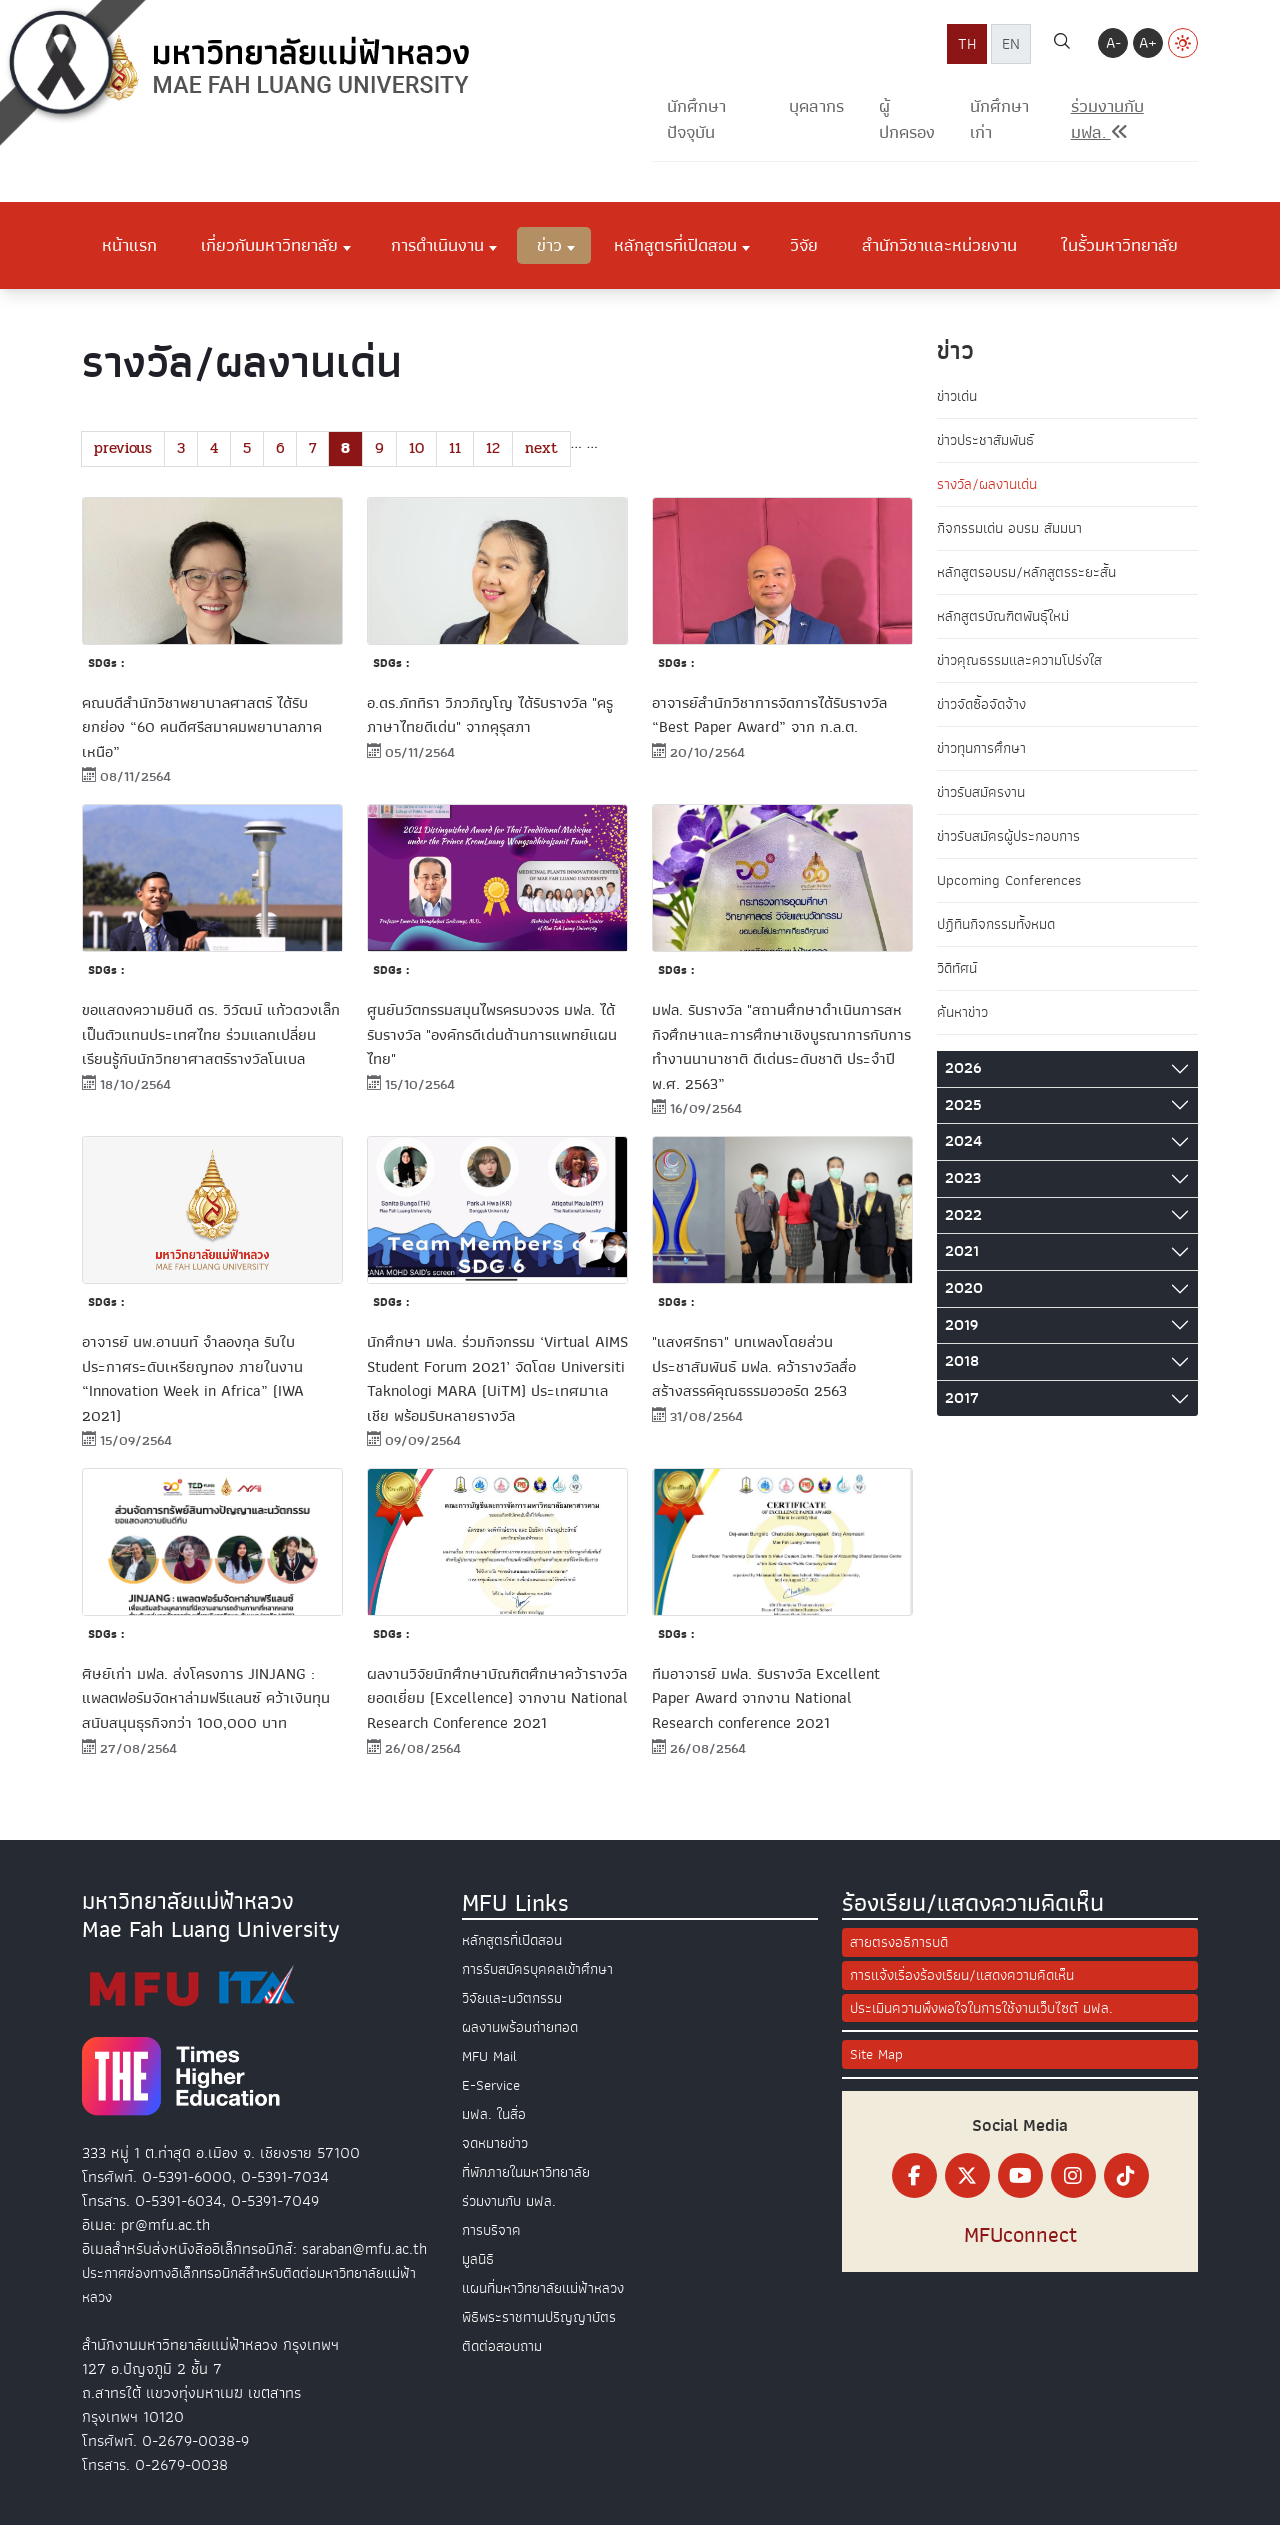 The image size is (1280, 2542). What do you see at coordinates (959, 397) in the screenshot?
I see `ข่าวเด่น` at bounding box center [959, 397].